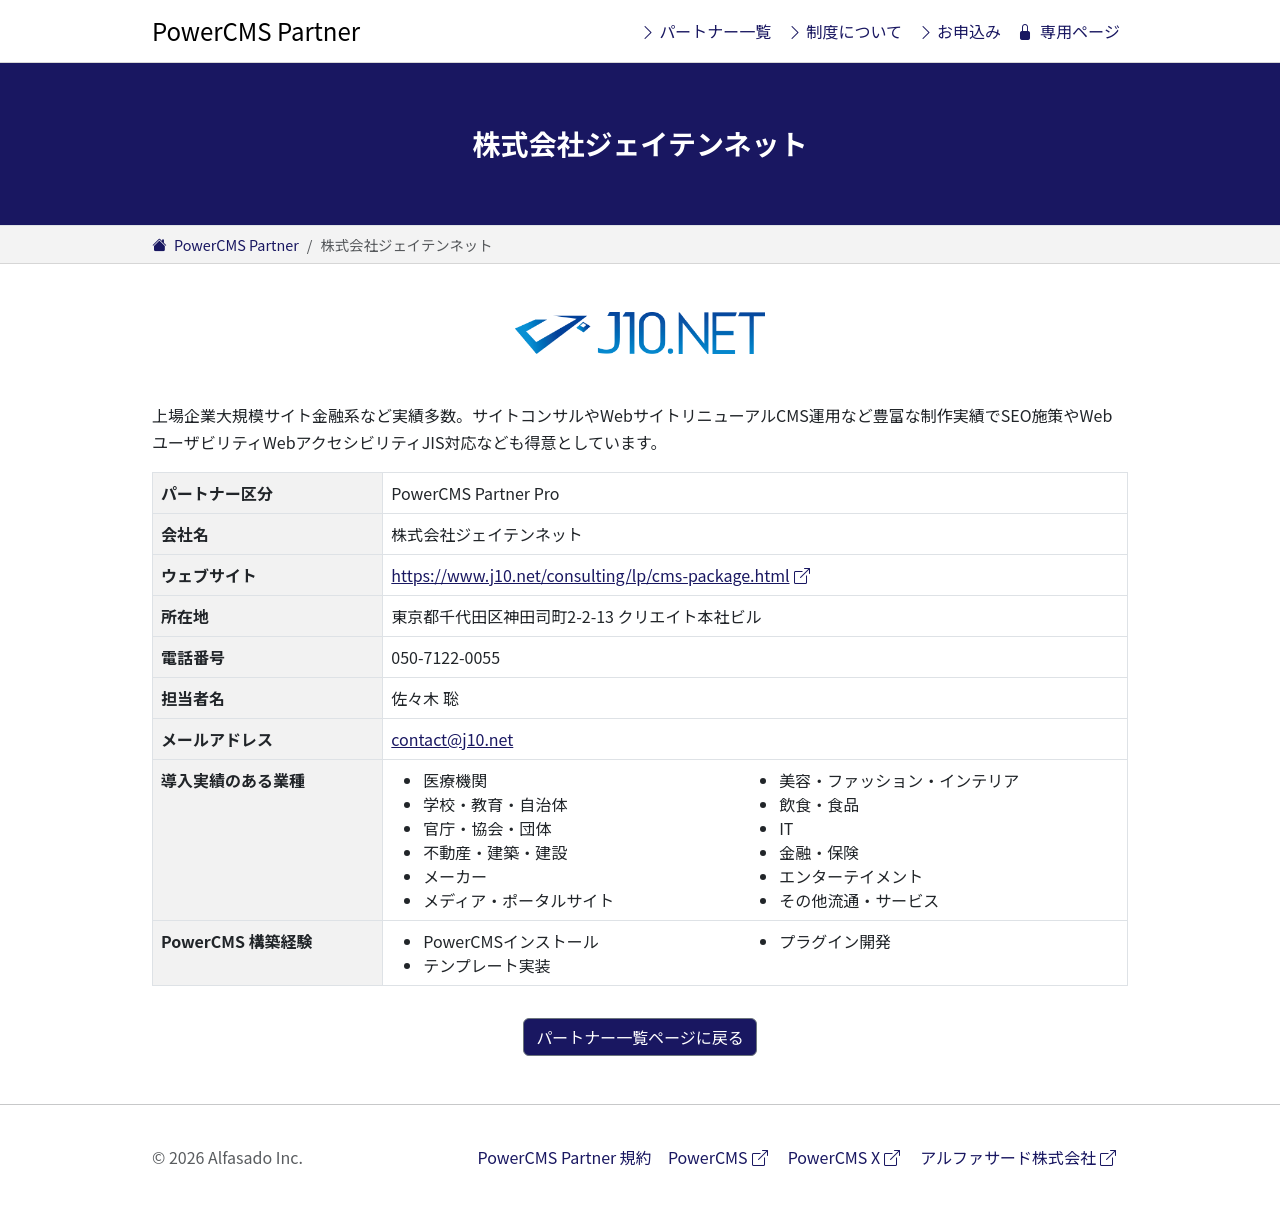 This screenshot has height=1209, width=1280. What do you see at coordinates (959, 31) in the screenshot?
I see `お申込み` at bounding box center [959, 31].